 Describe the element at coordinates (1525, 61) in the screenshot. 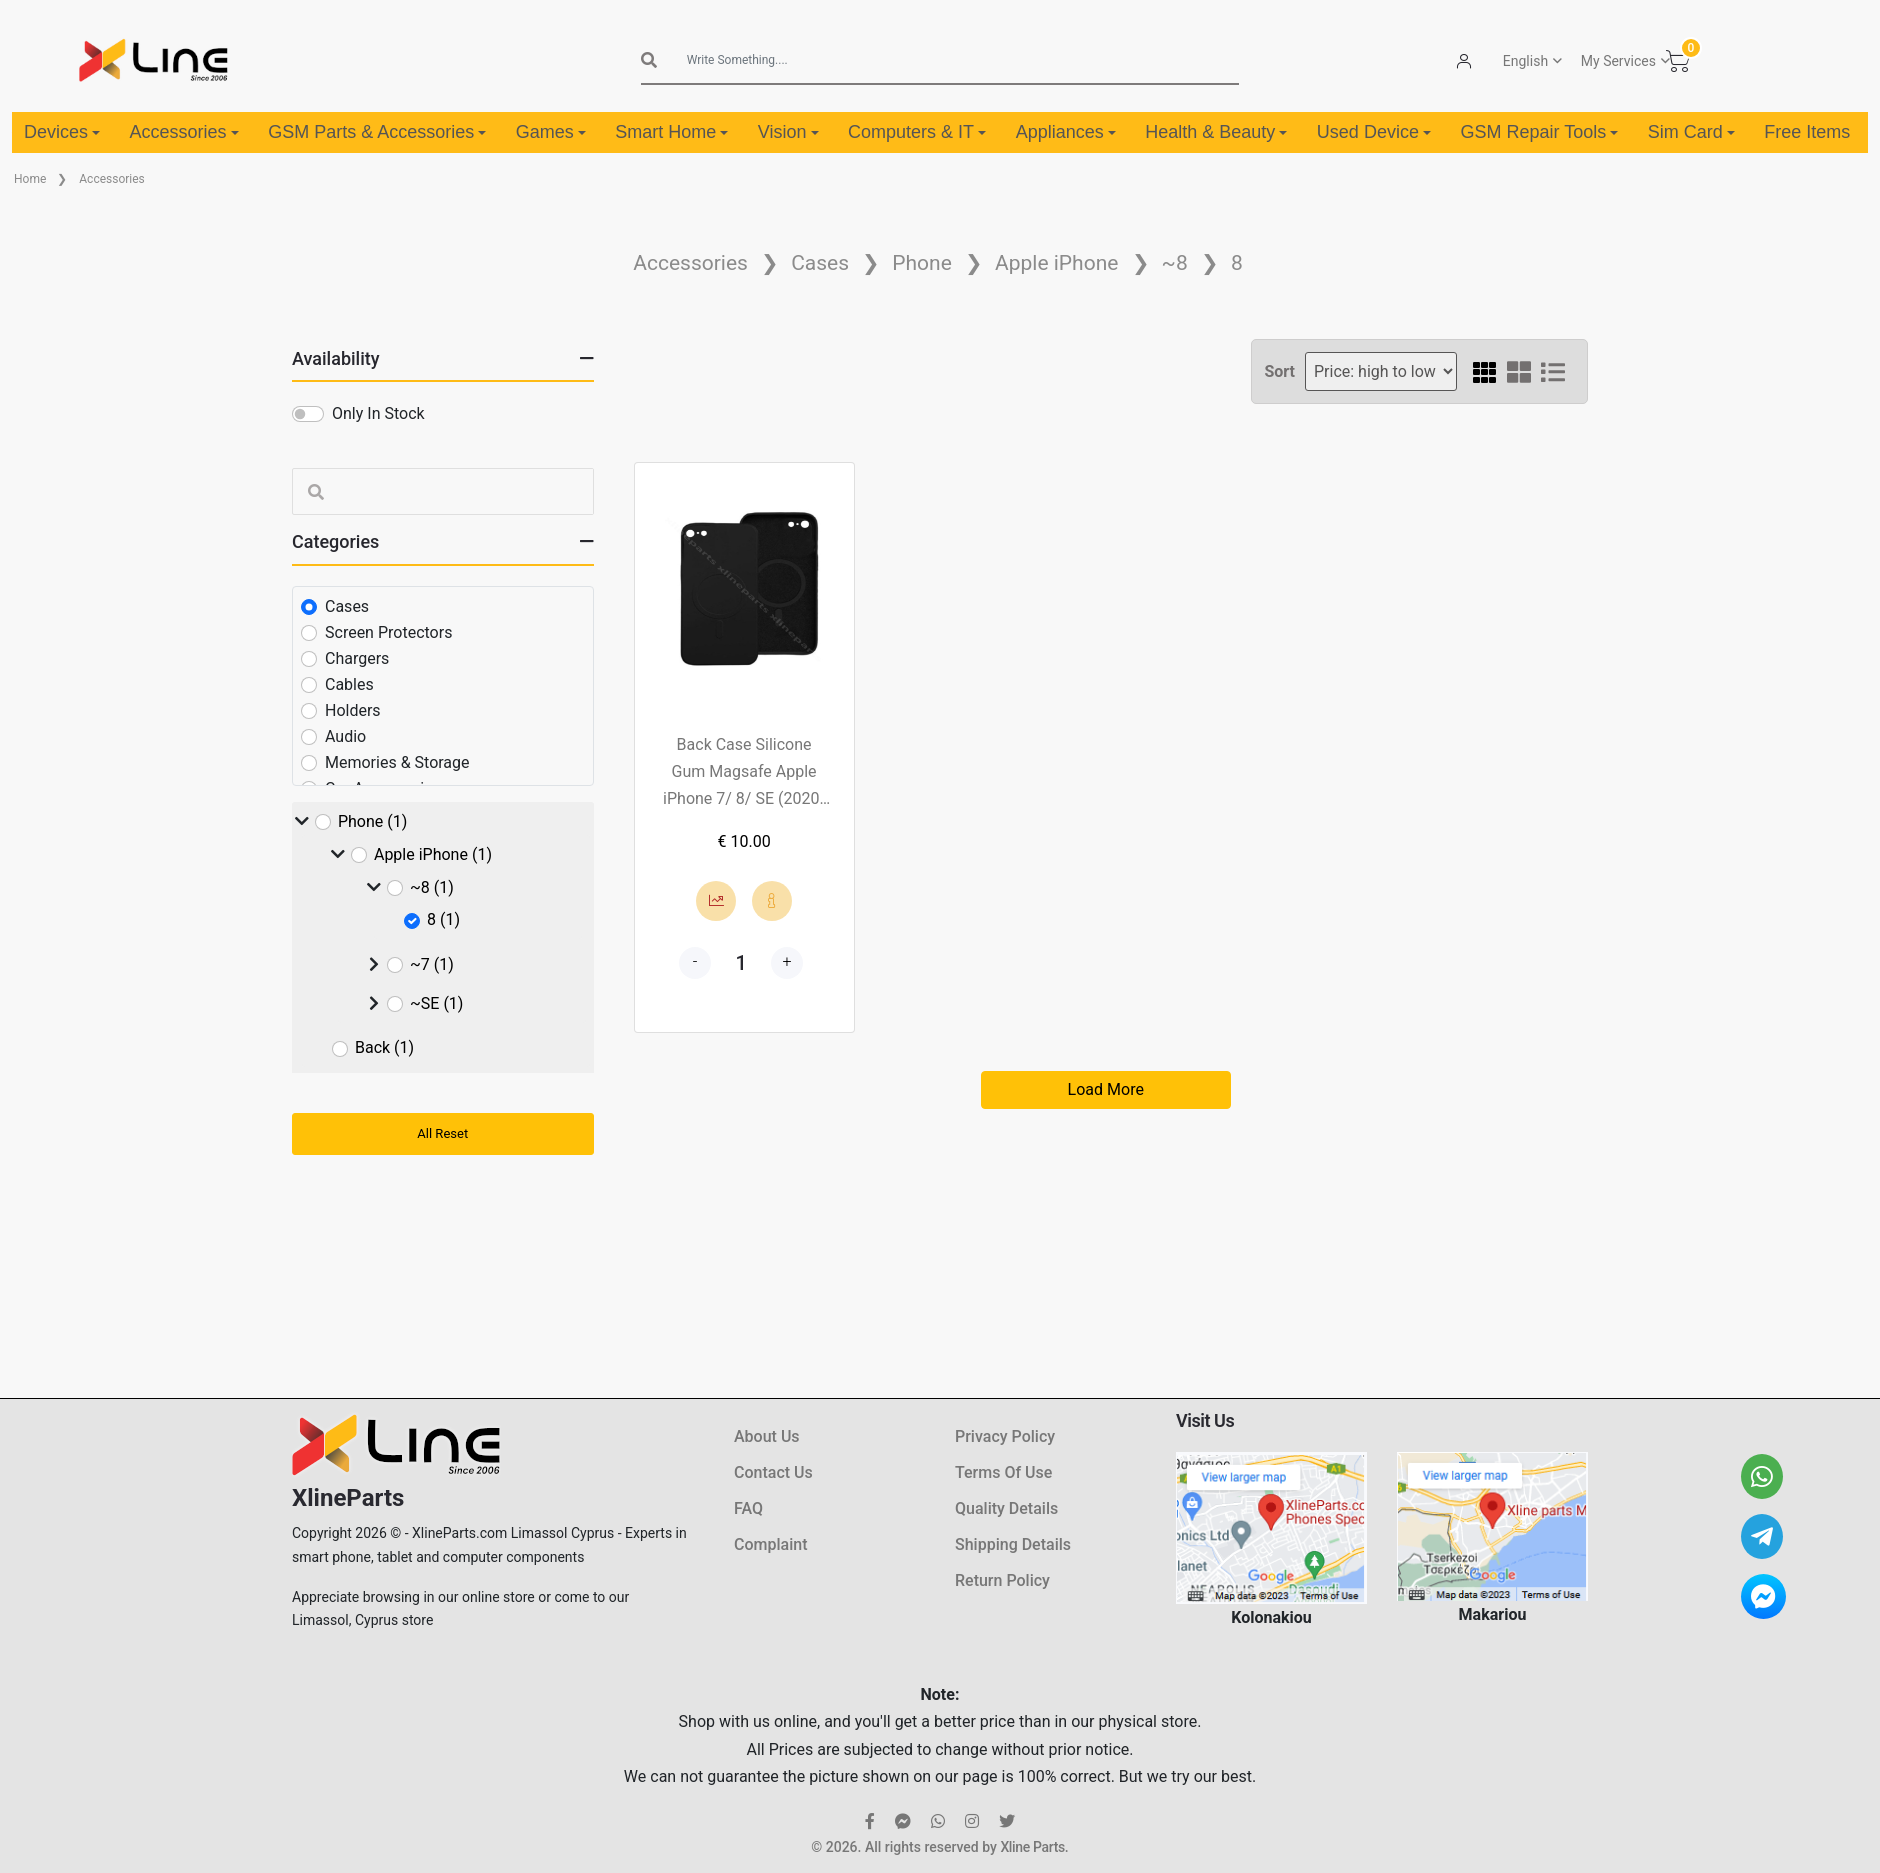

I see `English` at that location.